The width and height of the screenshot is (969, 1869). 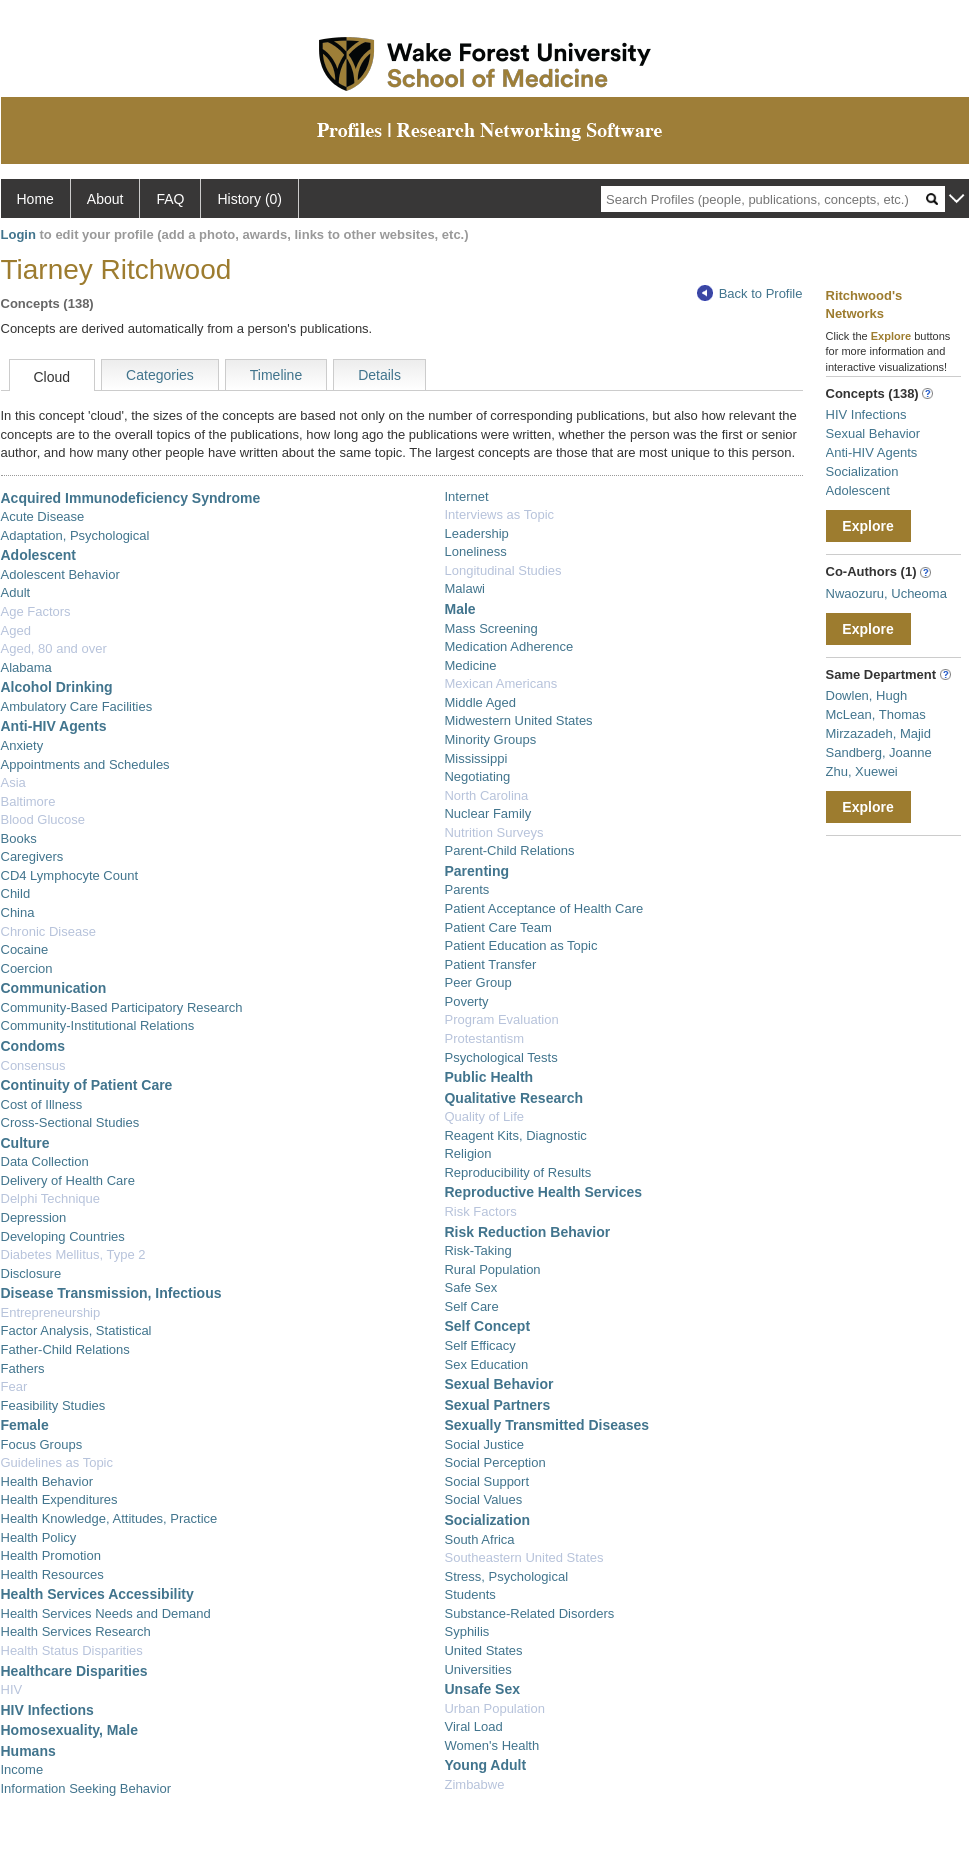 What do you see at coordinates (466, 1001) in the screenshot?
I see `Poverty` at bounding box center [466, 1001].